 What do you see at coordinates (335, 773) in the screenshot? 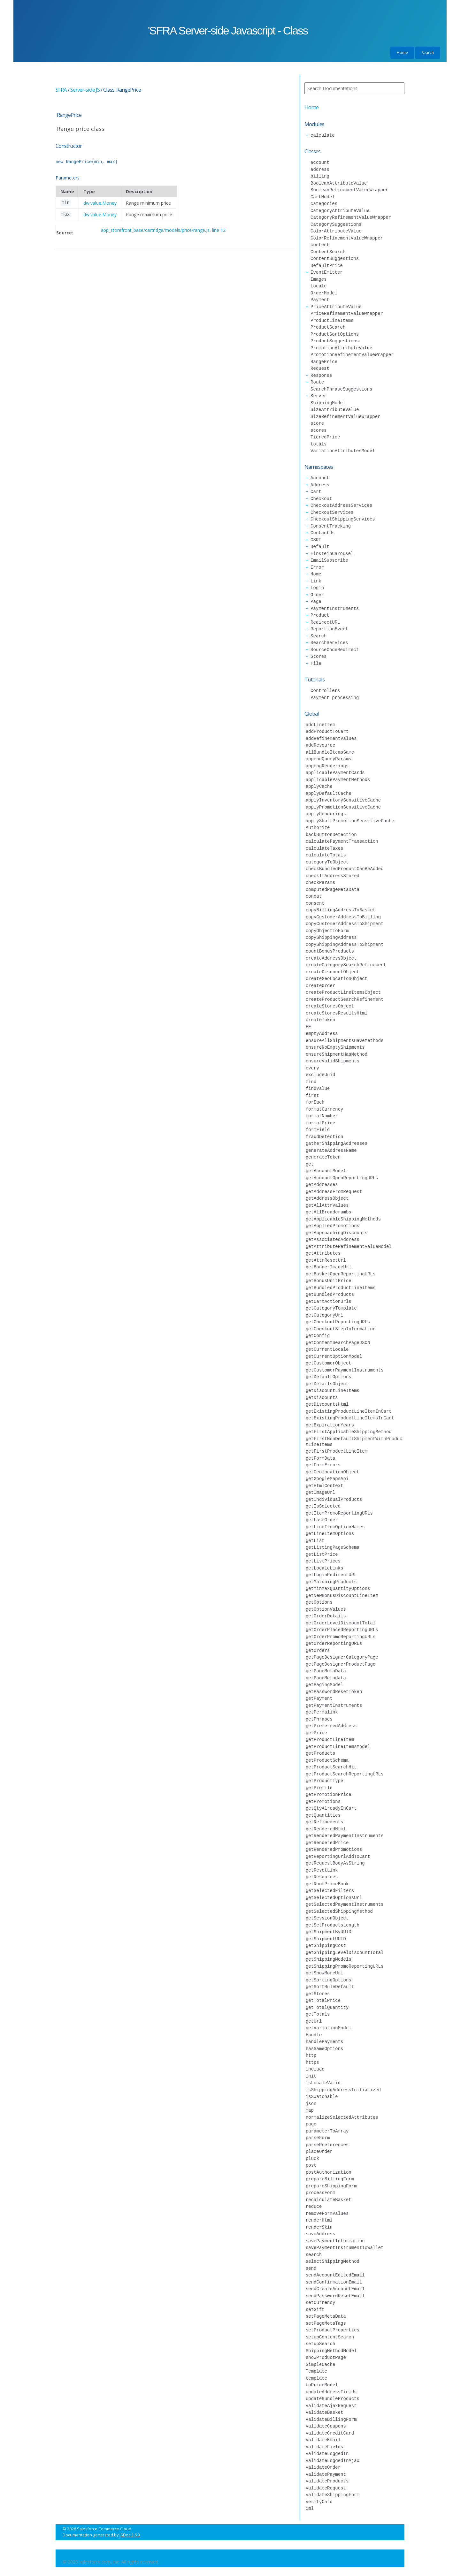
I see `applicablePaymentCards` at bounding box center [335, 773].